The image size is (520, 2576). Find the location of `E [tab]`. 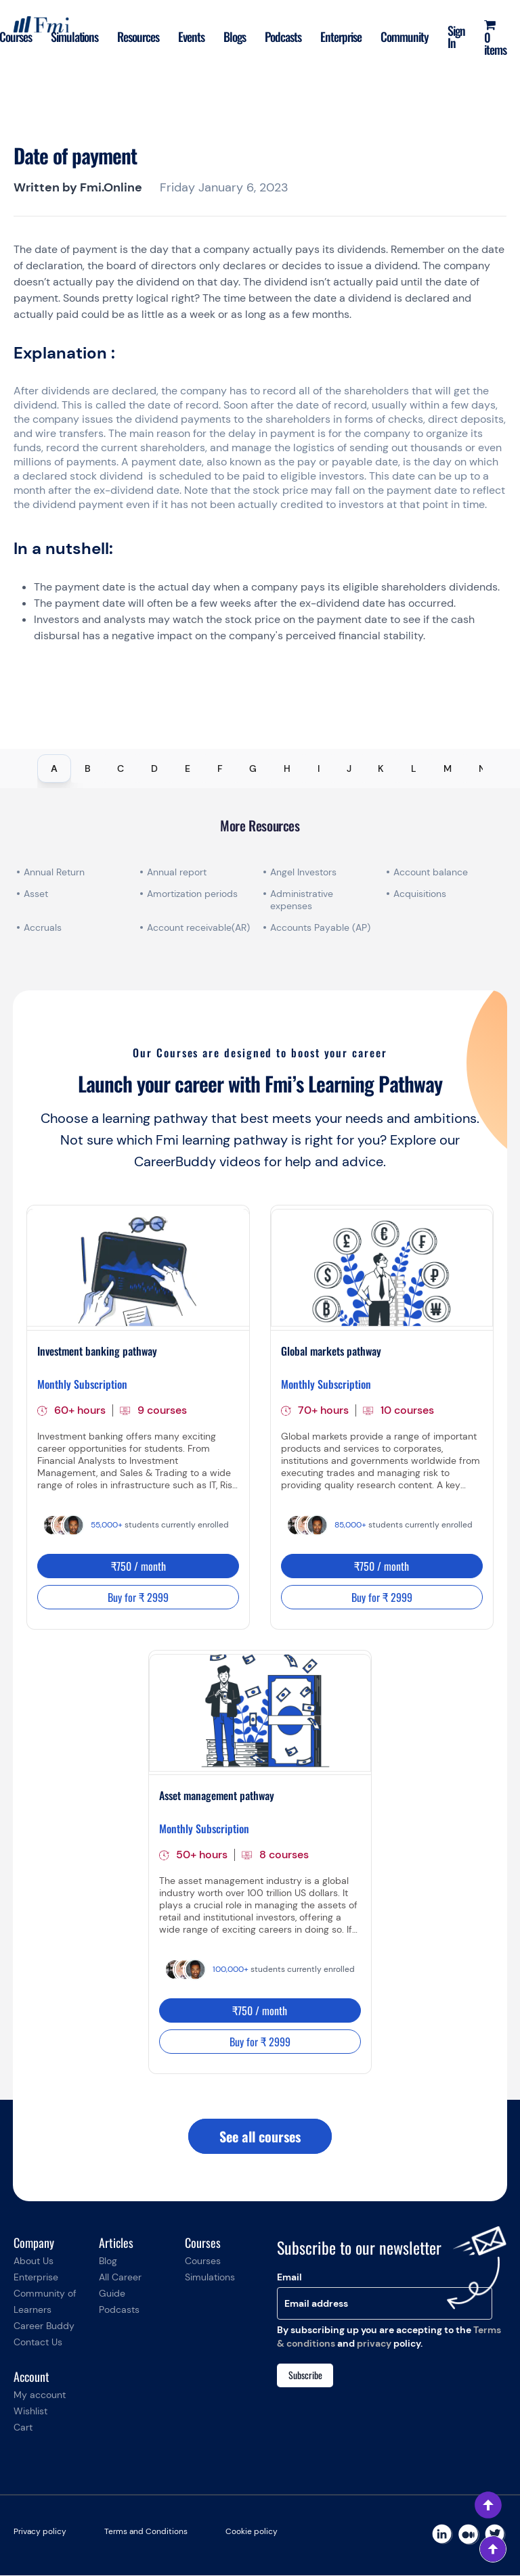

E [tab] is located at coordinates (187, 768).